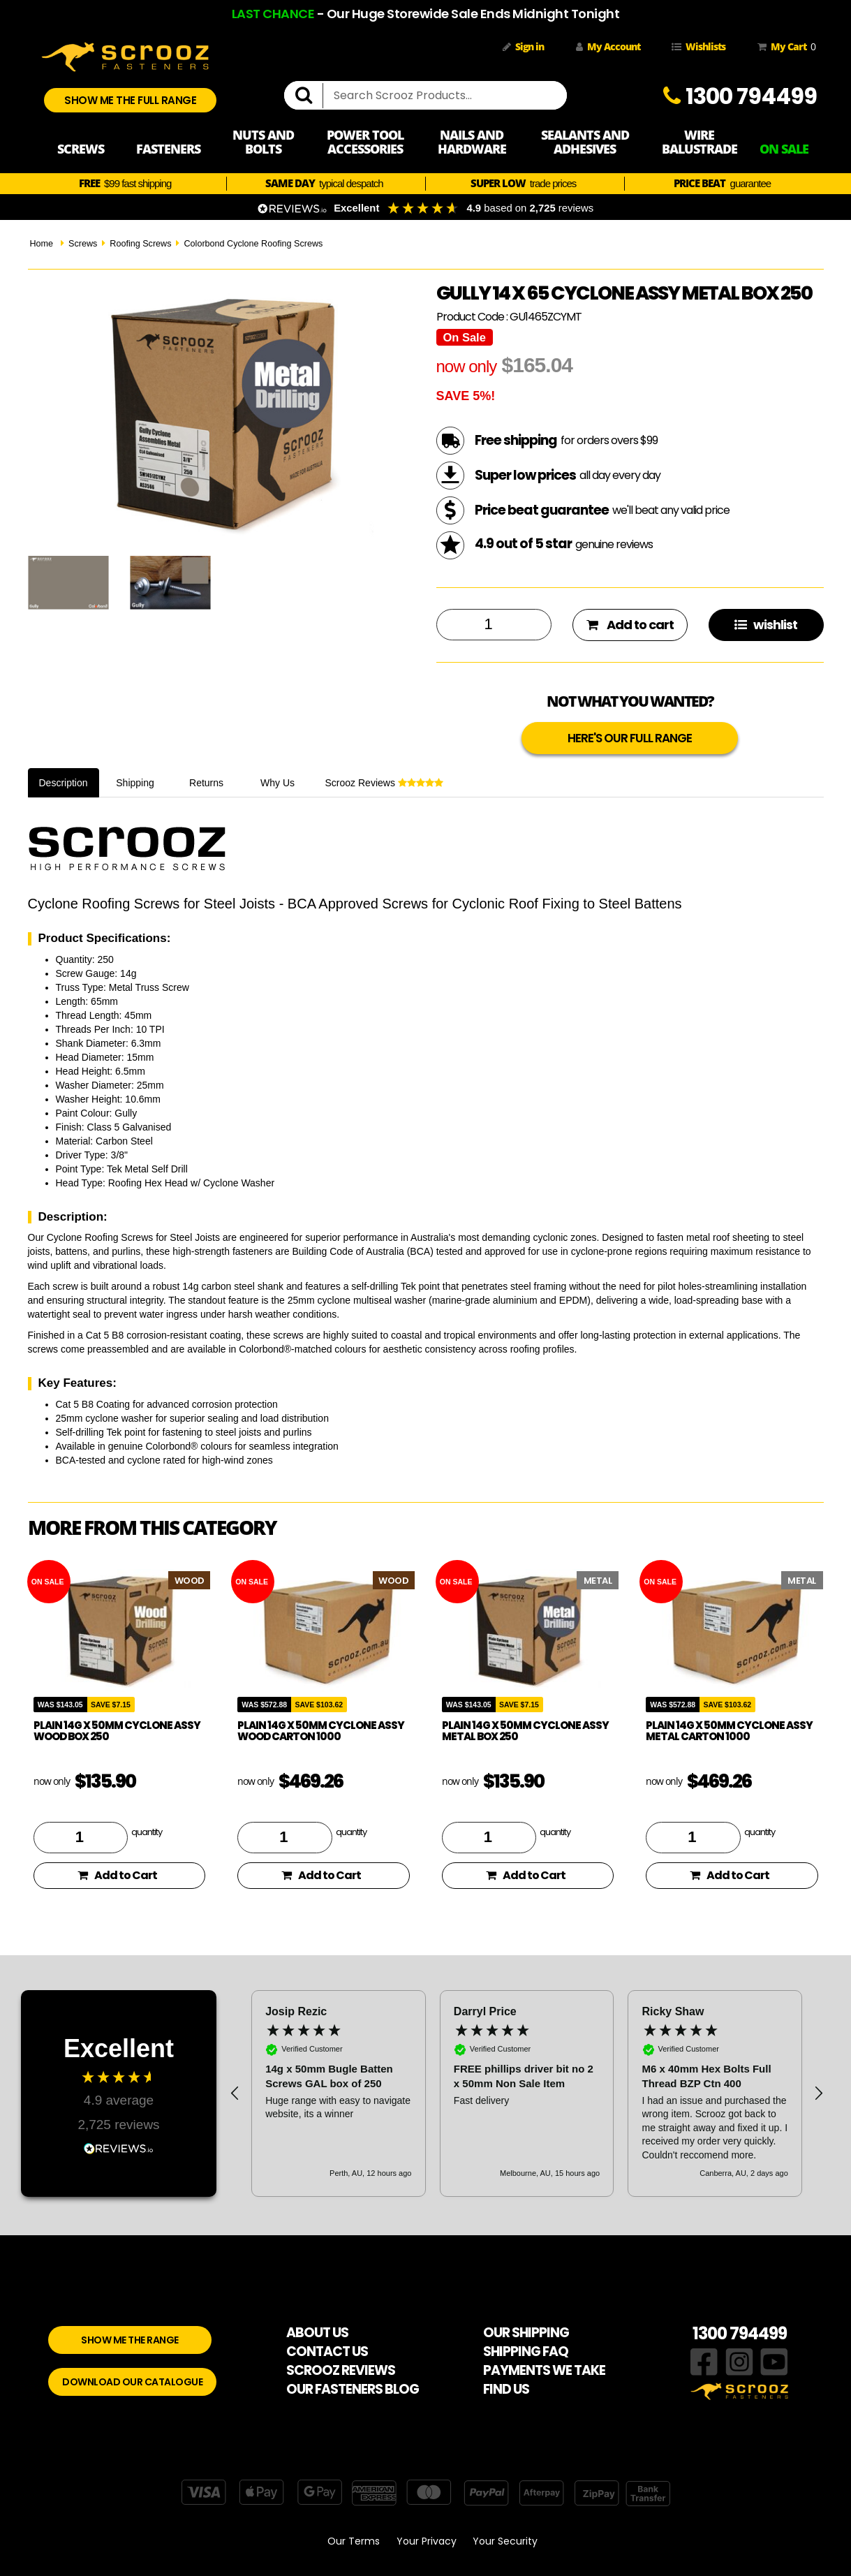 The width and height of the screenshot is (851, 2576). I want to click on Colorbond Cyclone Roofing Screws, so click(253, 244).